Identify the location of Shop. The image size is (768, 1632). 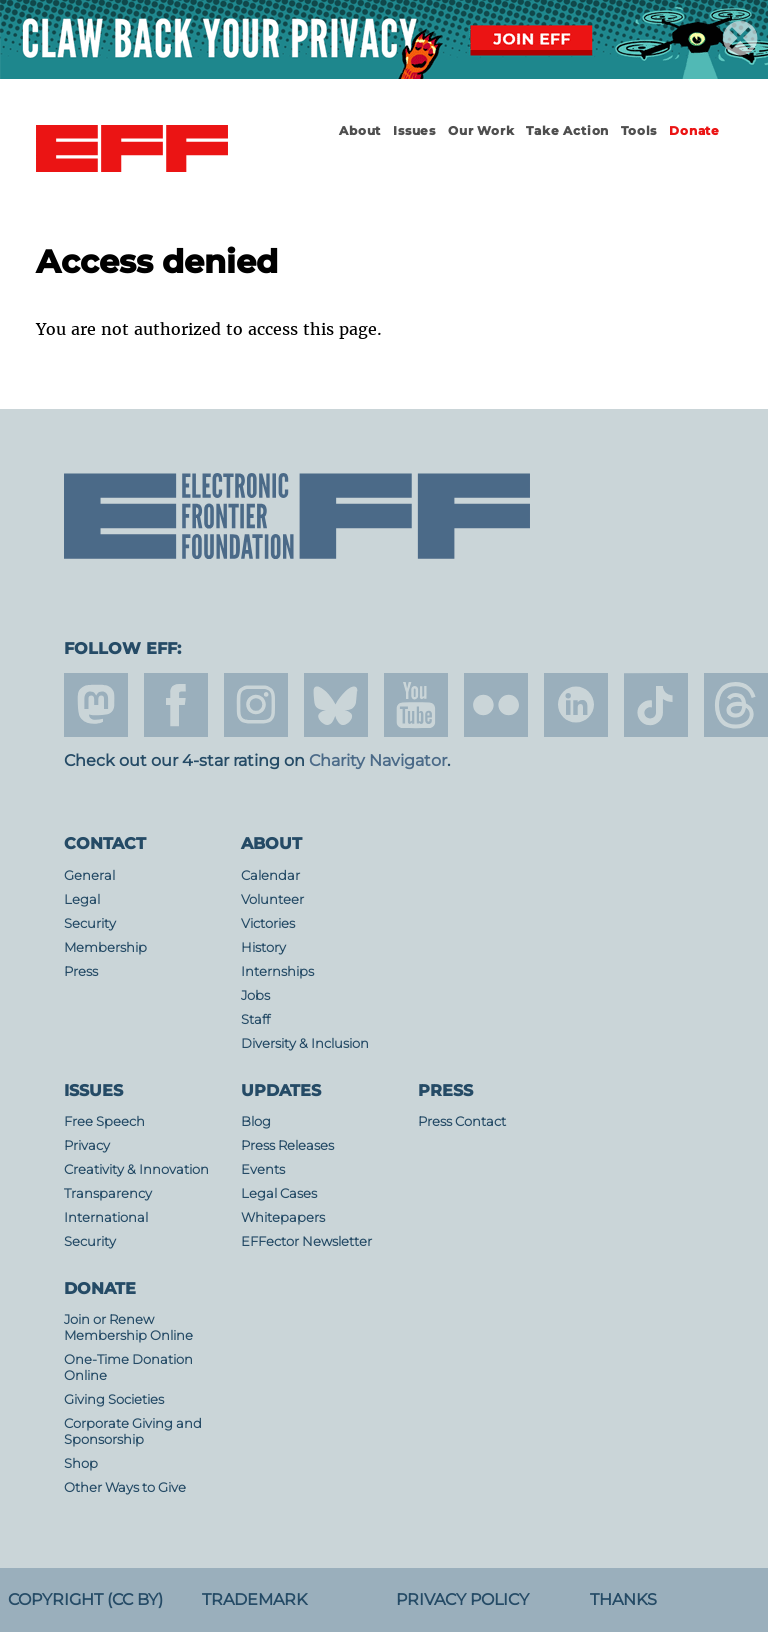
(81, 1463).